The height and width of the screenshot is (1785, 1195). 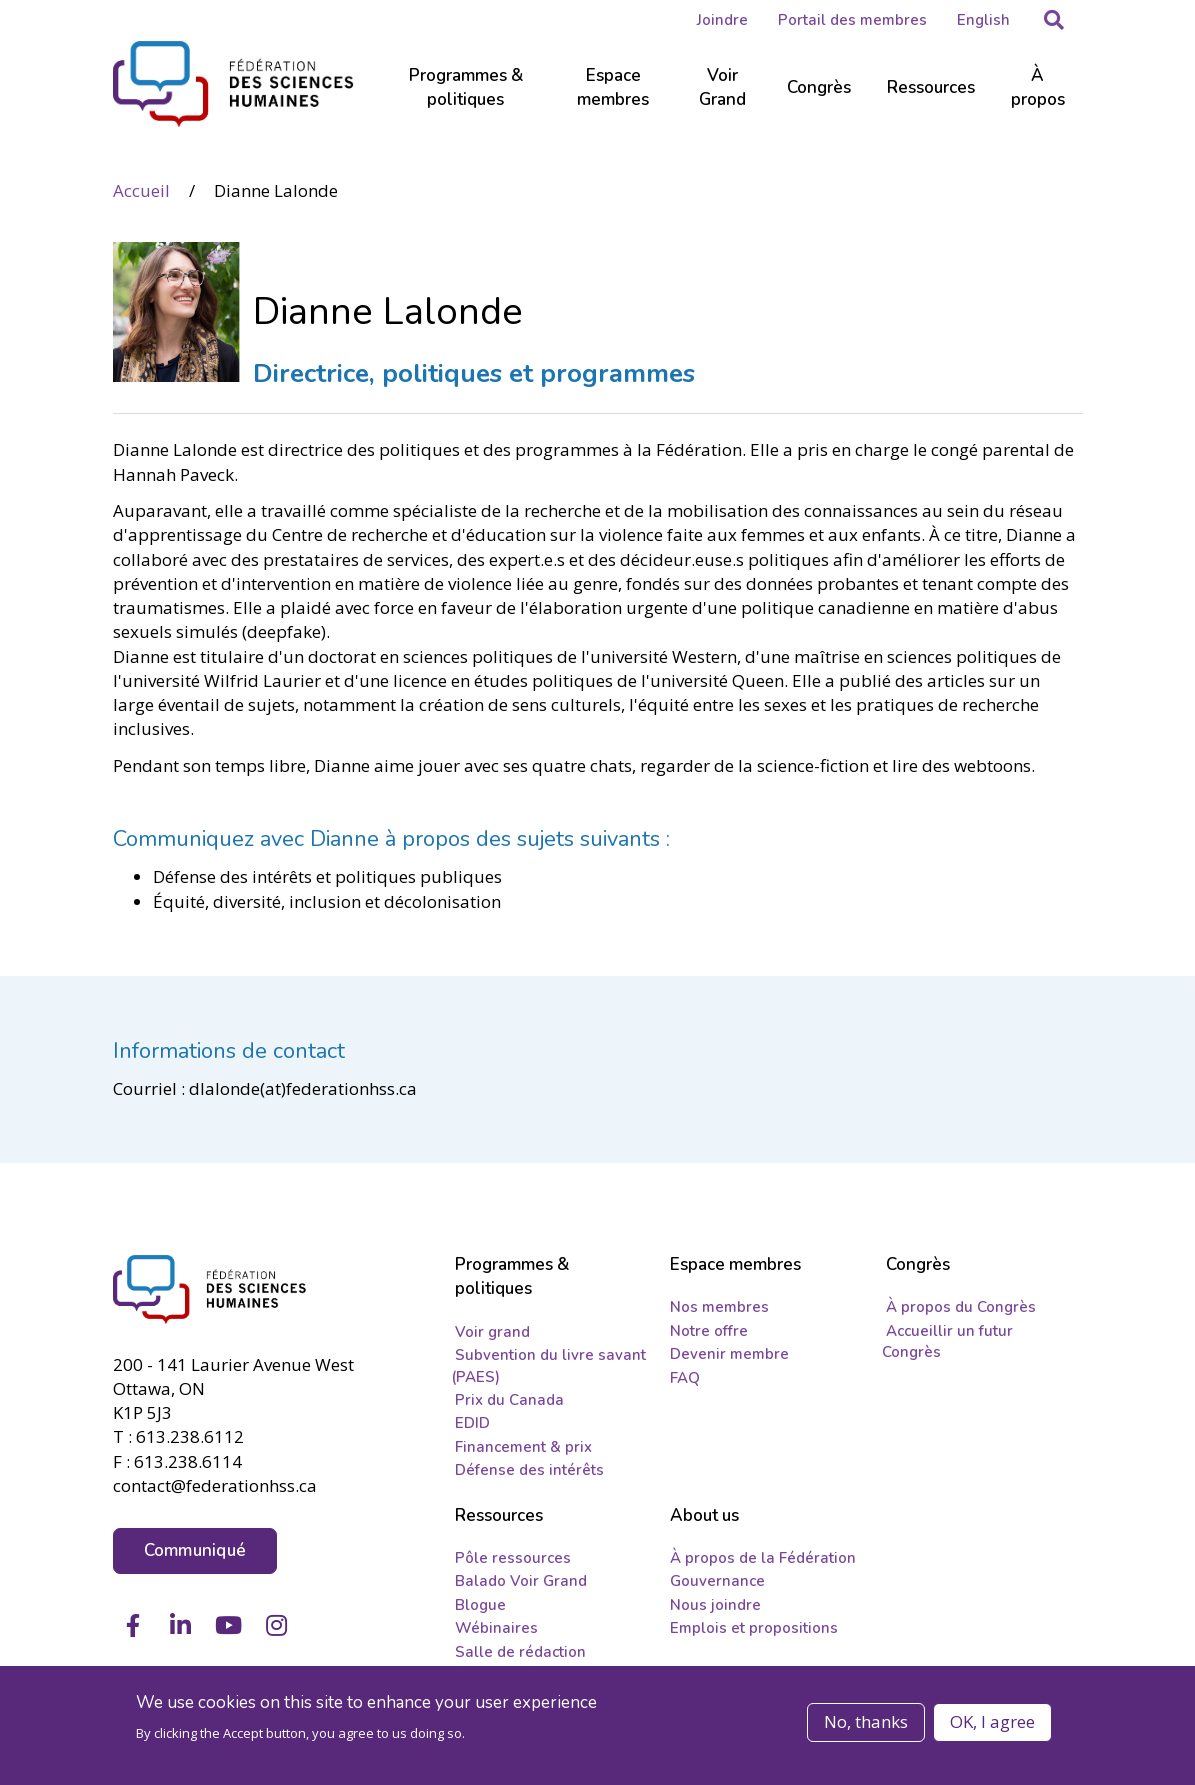 I want to click on English, so click(x=983, y=20).